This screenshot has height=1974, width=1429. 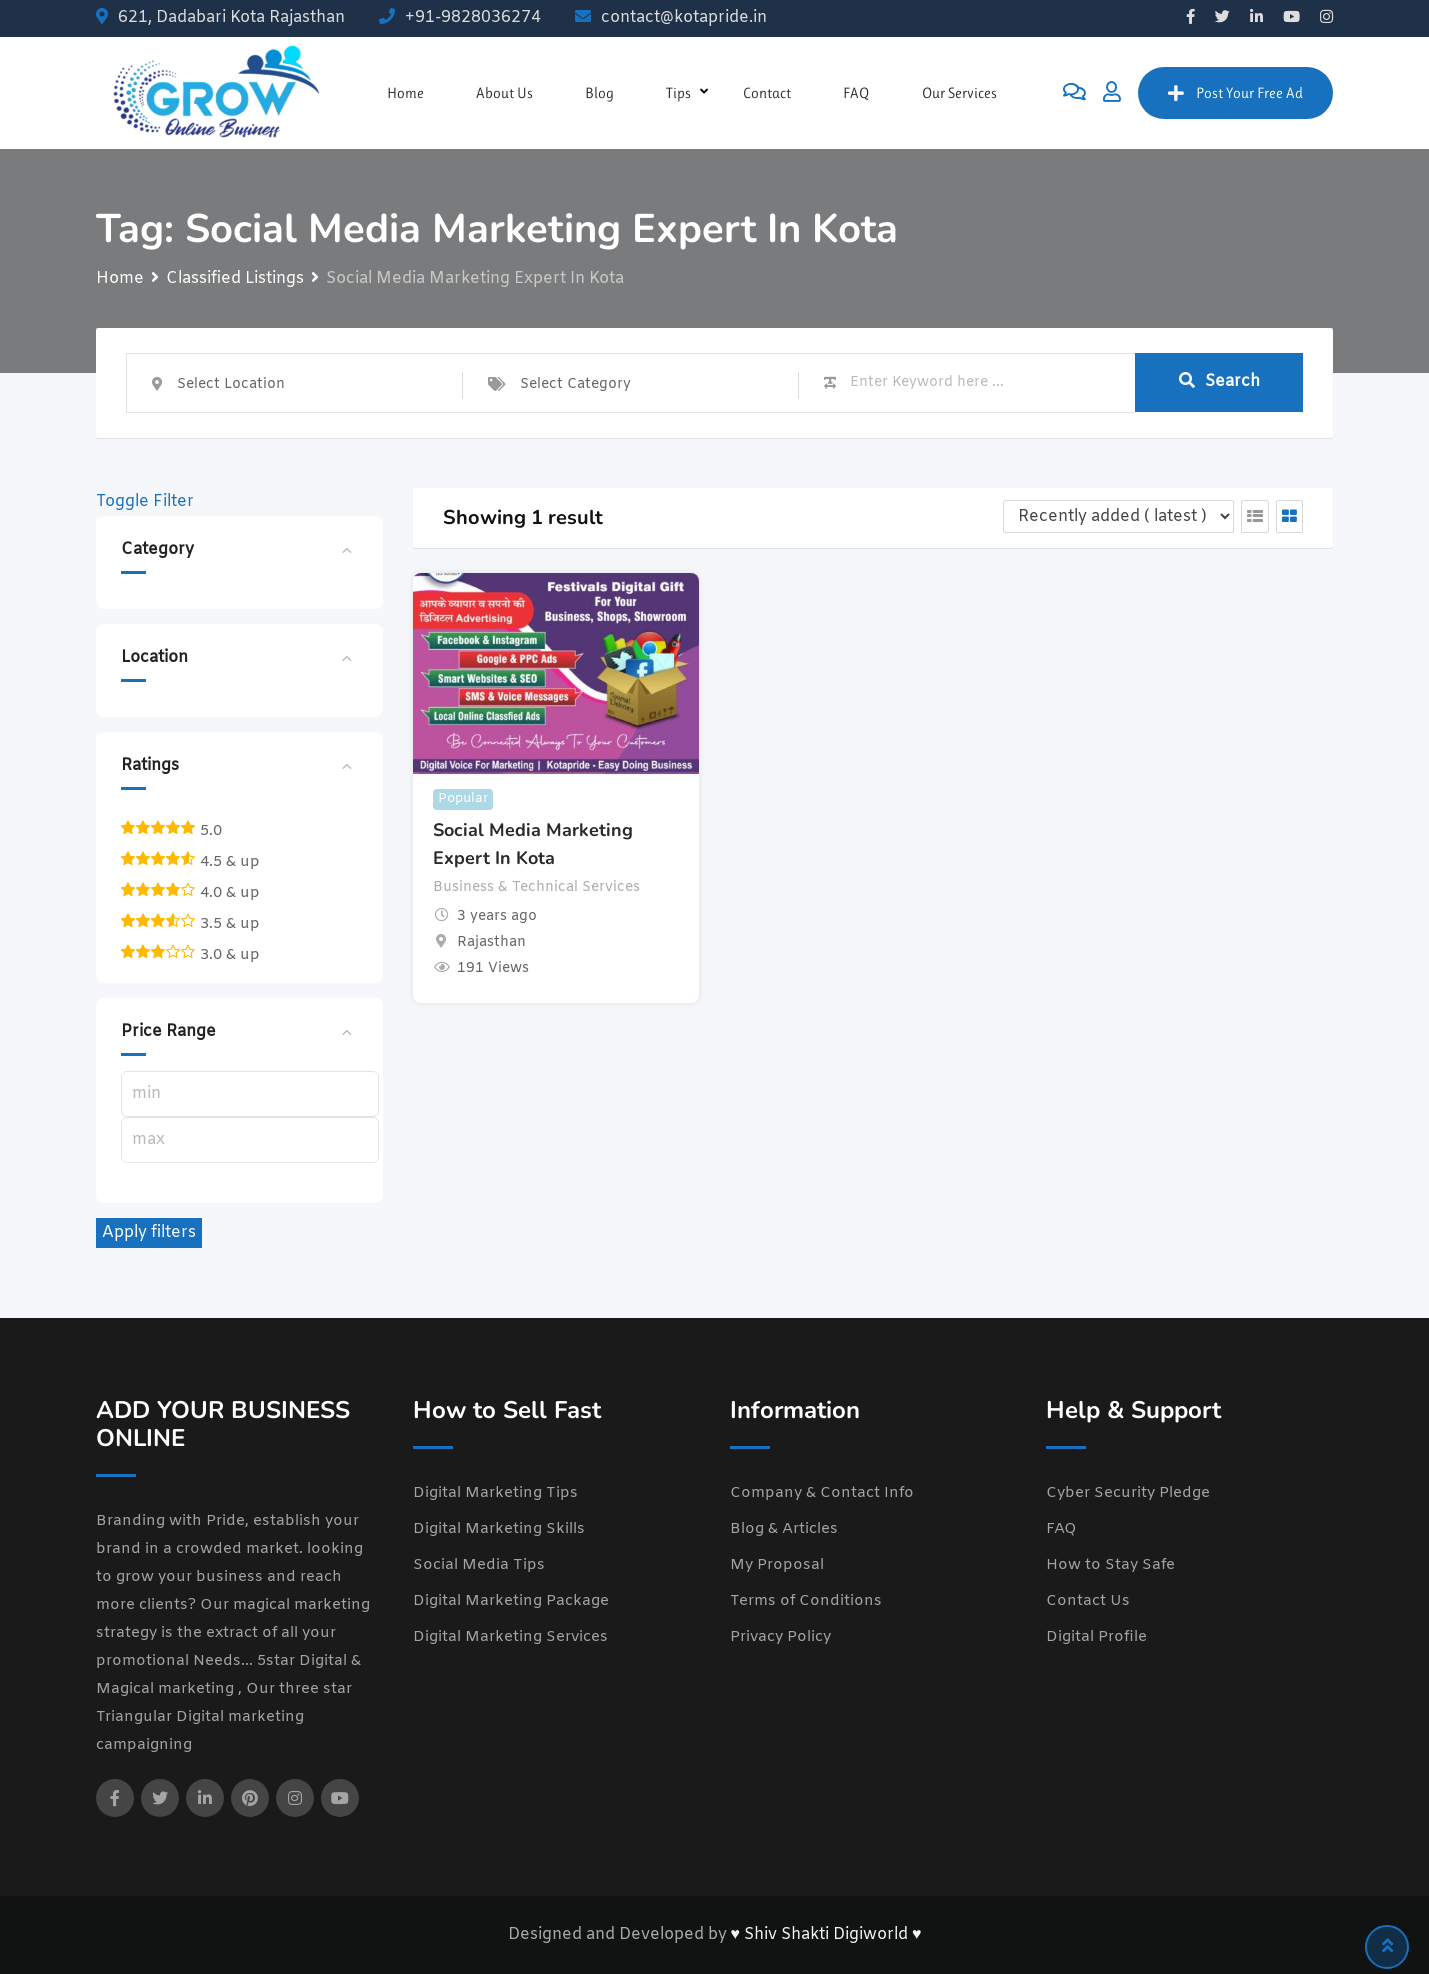 What do you see at coordinates (149, 1232) in the screenshot?
I see `Apply filters` at bounding box center [149, 1232].